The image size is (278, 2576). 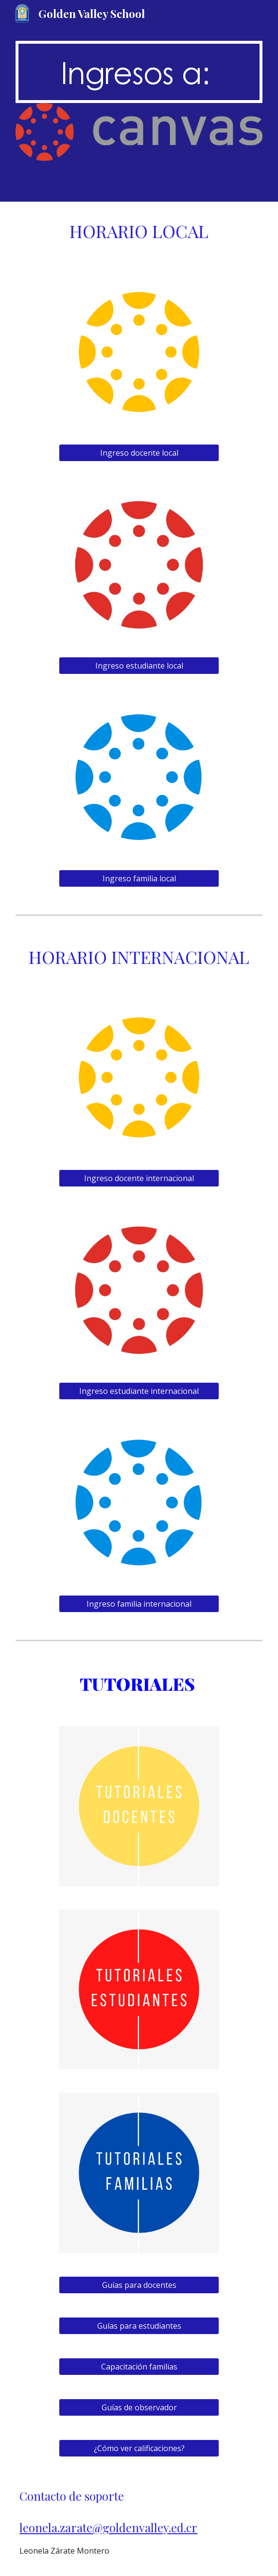 I want to click on [Ingreso familia internacional], so click(x=138, y=1604).